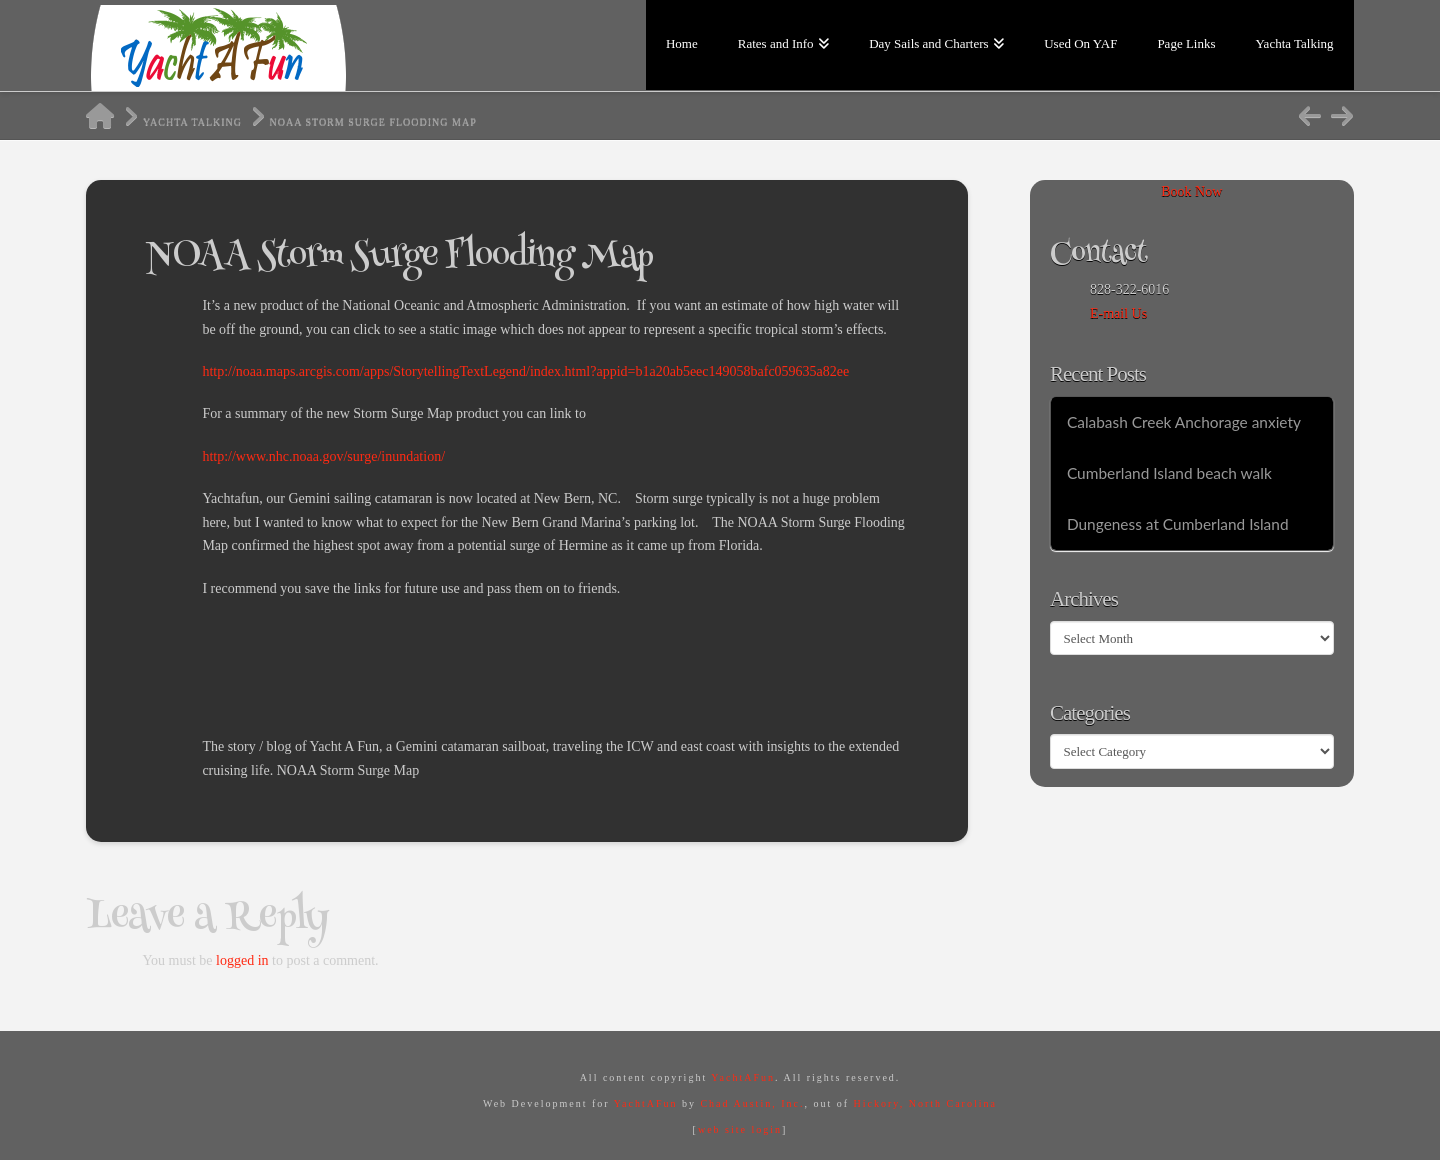  What do you see at coordinates (1169, 473) in the screenshot?
I see `Cumberland Island beach walk` at bounding box center [1169, 473].